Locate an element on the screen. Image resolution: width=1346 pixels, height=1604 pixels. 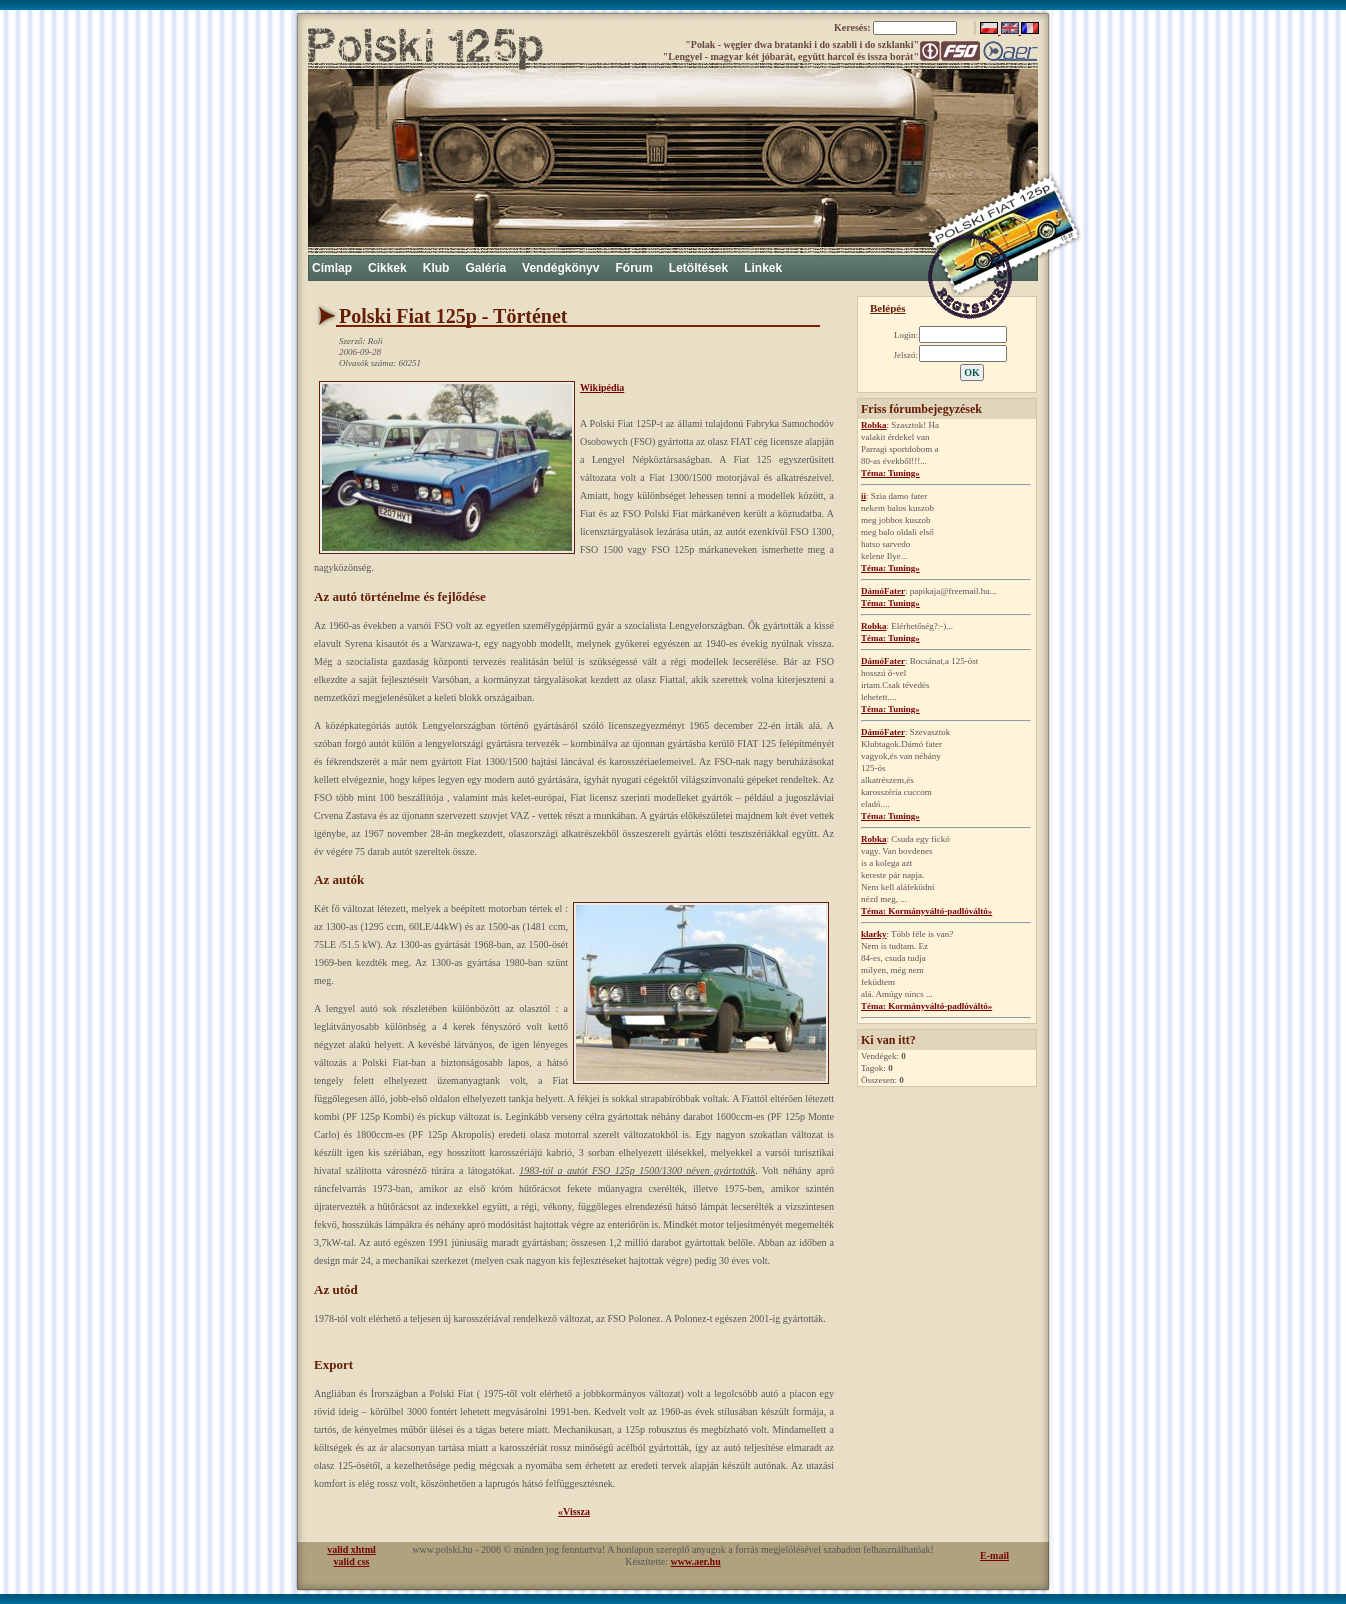
Login: is located at coordinates (906, 335).